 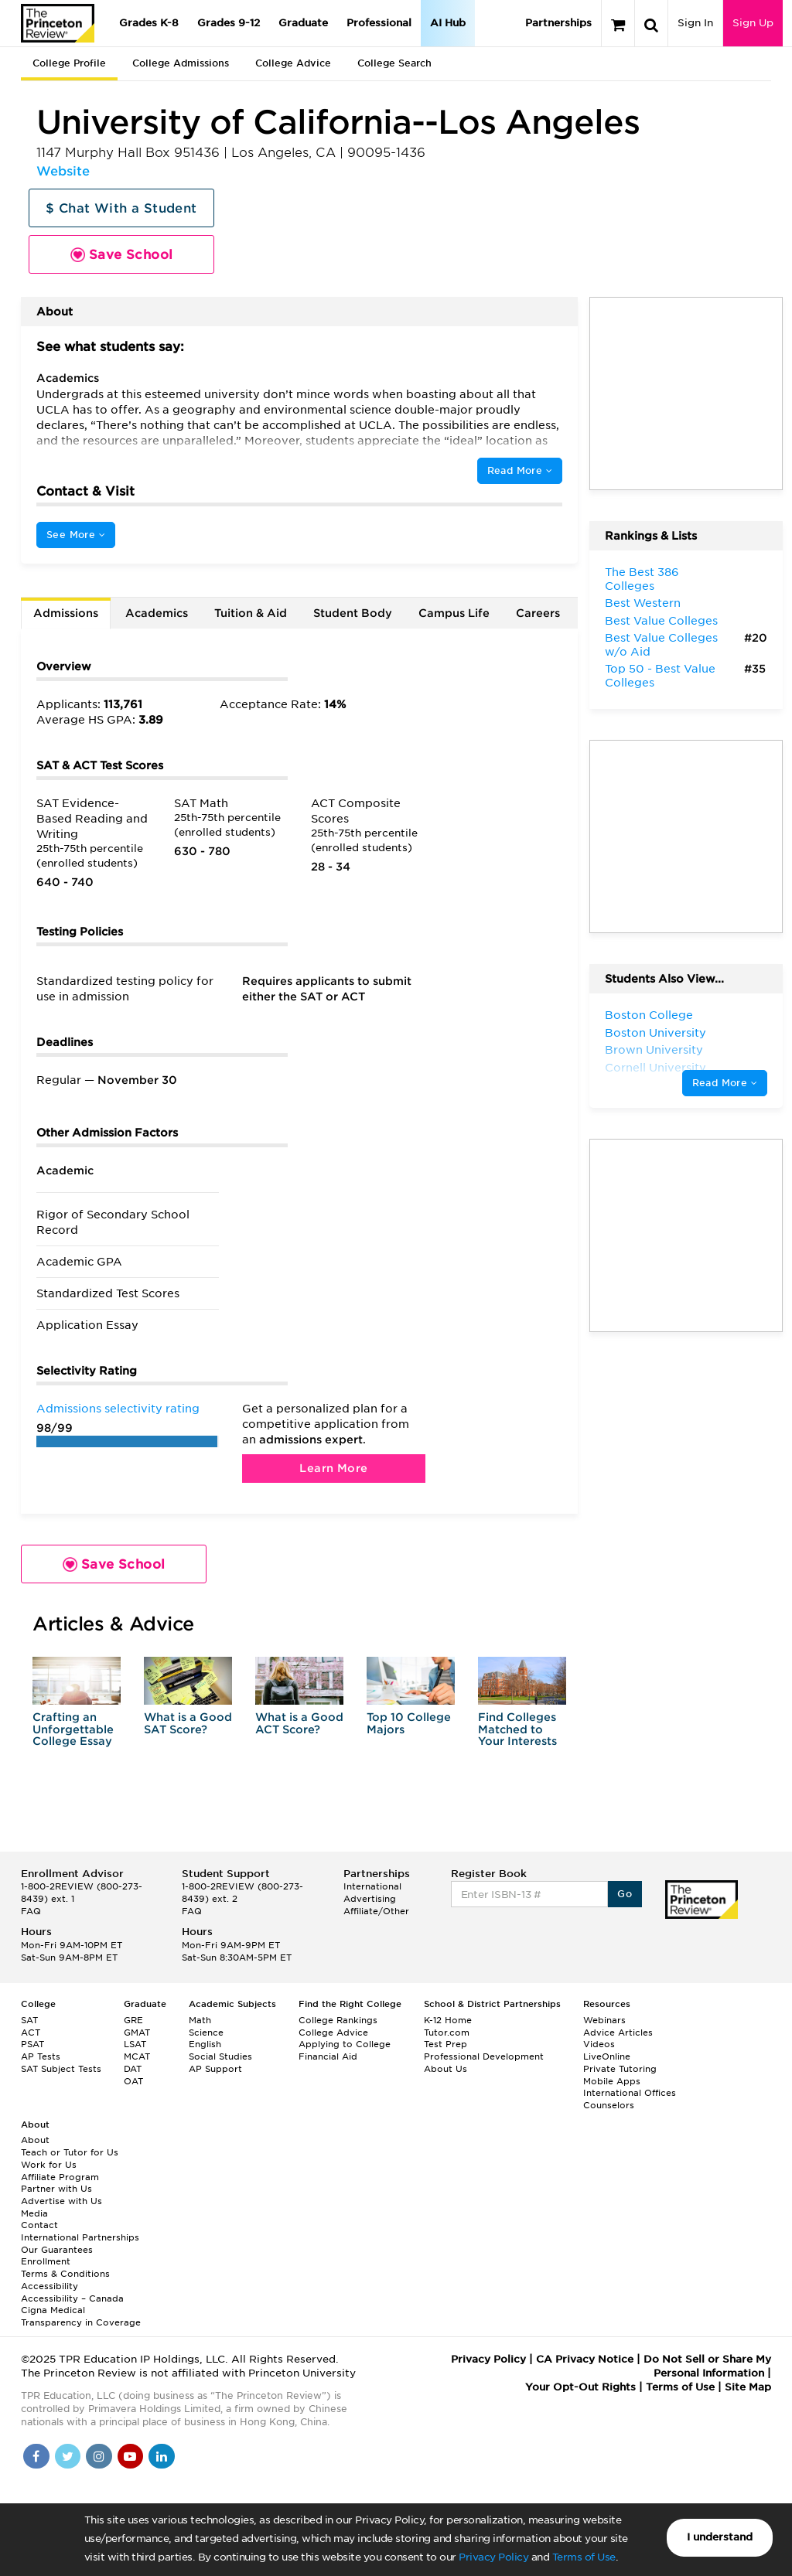 I want to click on GRE, so click(x=133, y=2020).